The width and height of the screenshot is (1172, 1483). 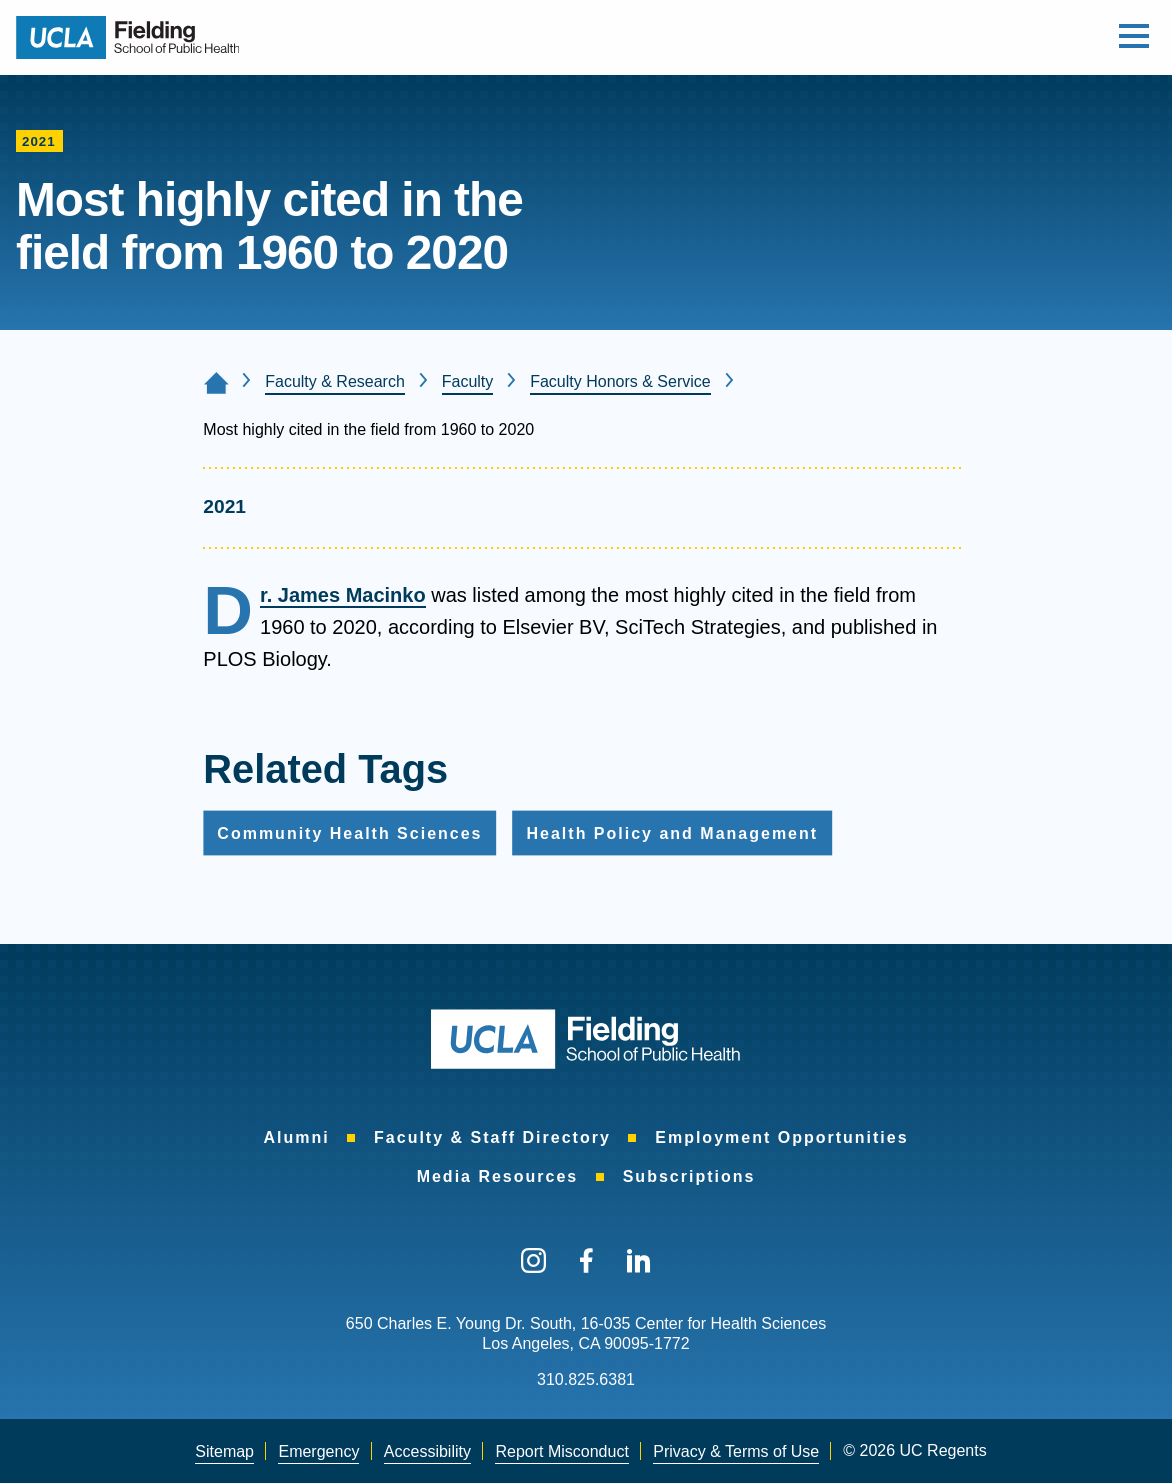 What do you see at coordinates (468, 381) in the screenshot?
I see `Faculty` at bounding box center [468, 381].